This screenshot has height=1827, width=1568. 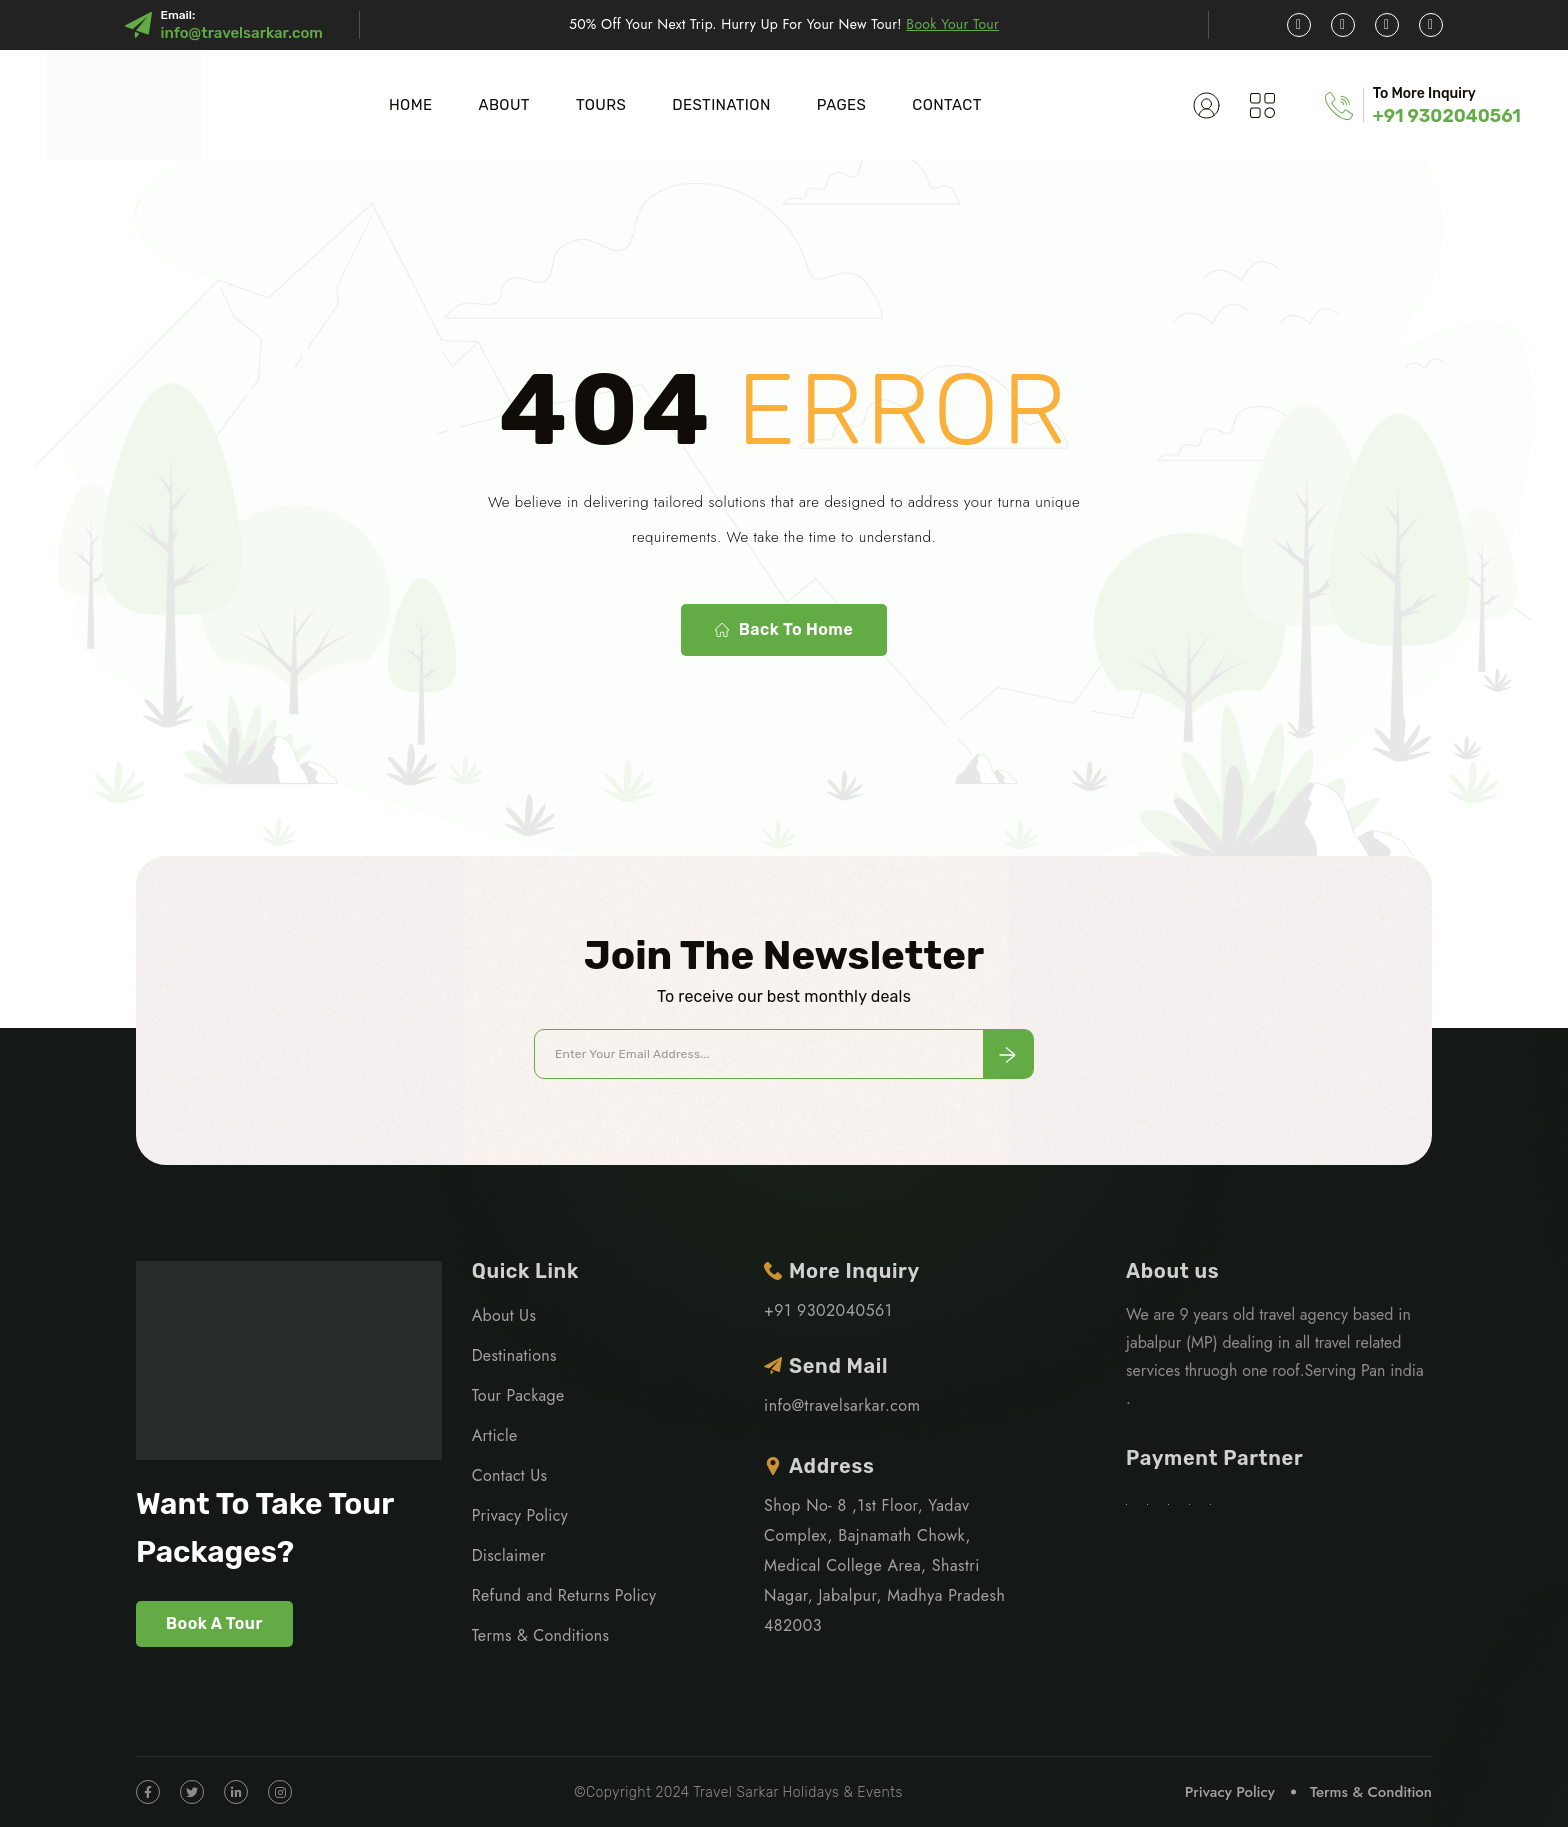 I want to click on Tour Package, so click(x=518, y=1395).